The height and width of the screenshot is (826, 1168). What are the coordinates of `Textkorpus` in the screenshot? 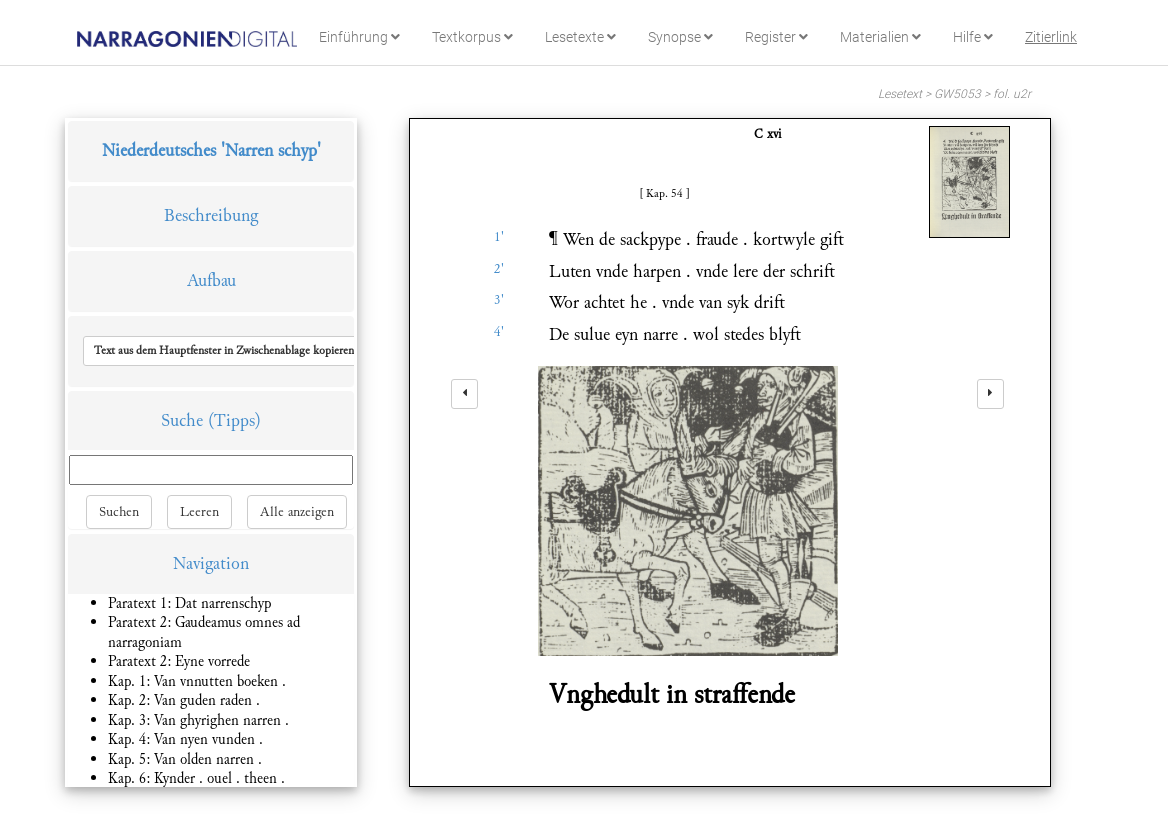 It's located at (472, 37).